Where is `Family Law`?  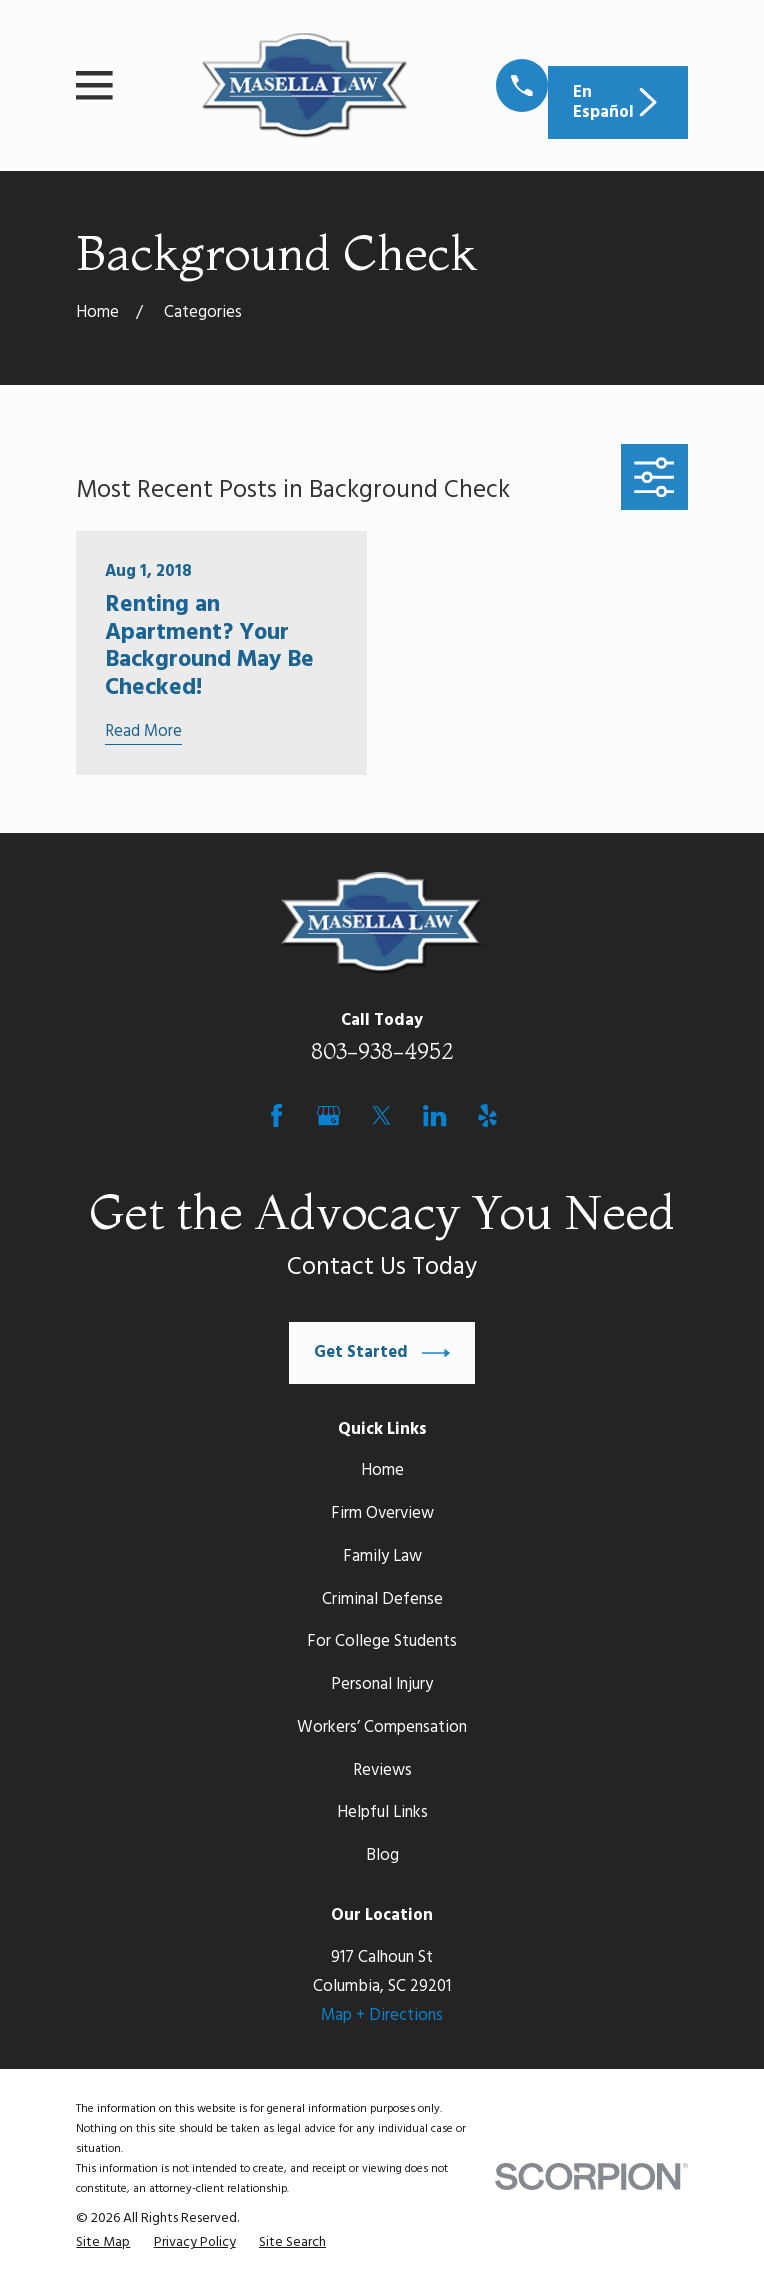
Family Law is located at coordinates (382, 1556).